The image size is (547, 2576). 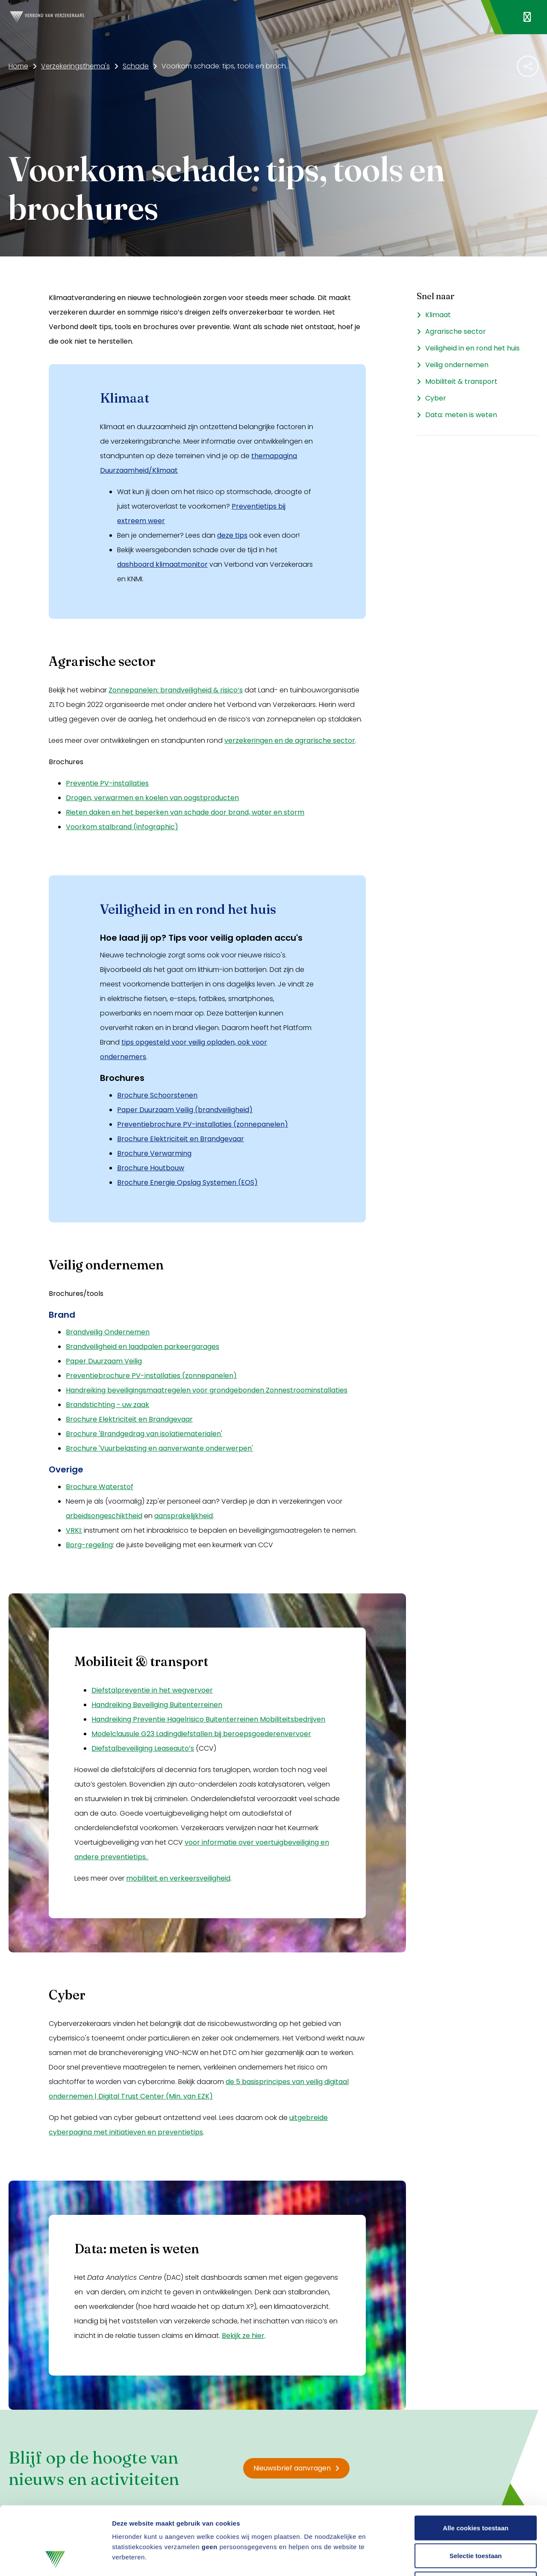 What do you see at coordinates (461, 415) in the screenshot?
I see `Data: meten is weten` at bounding box center [461, 415].